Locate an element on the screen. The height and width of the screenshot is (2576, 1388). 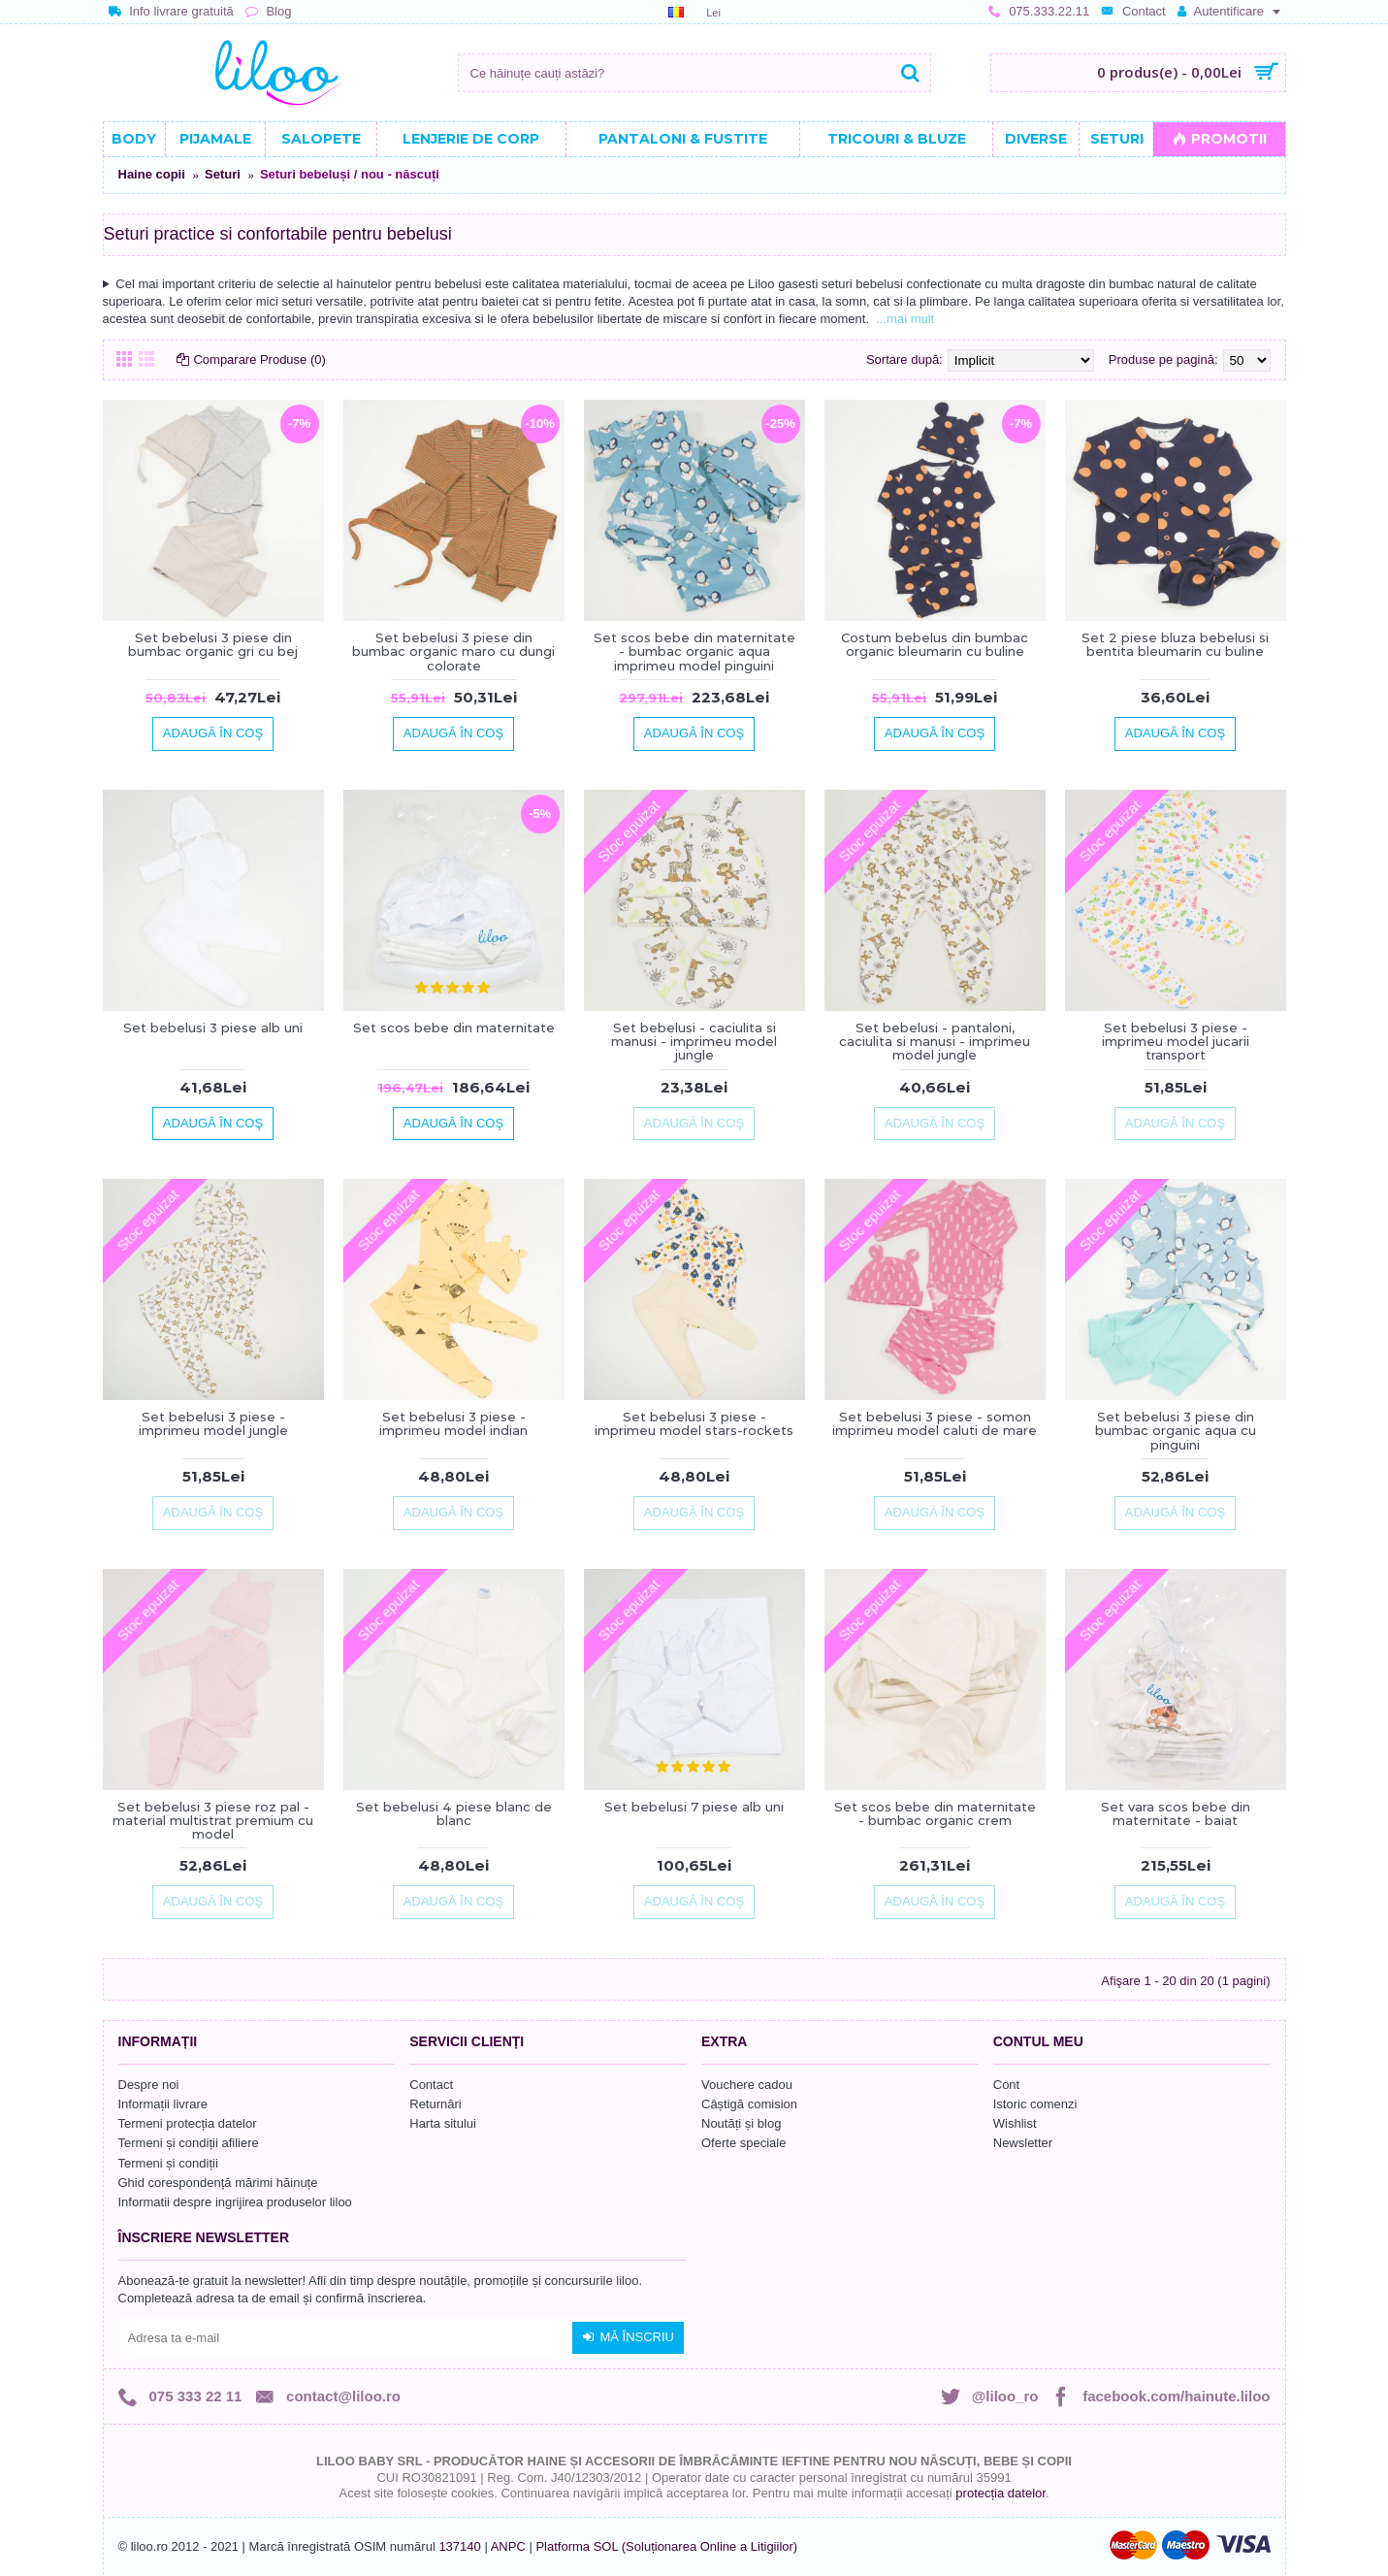
Set bebelusi 3 piese alb uni is located at coordinates (213, 1027).